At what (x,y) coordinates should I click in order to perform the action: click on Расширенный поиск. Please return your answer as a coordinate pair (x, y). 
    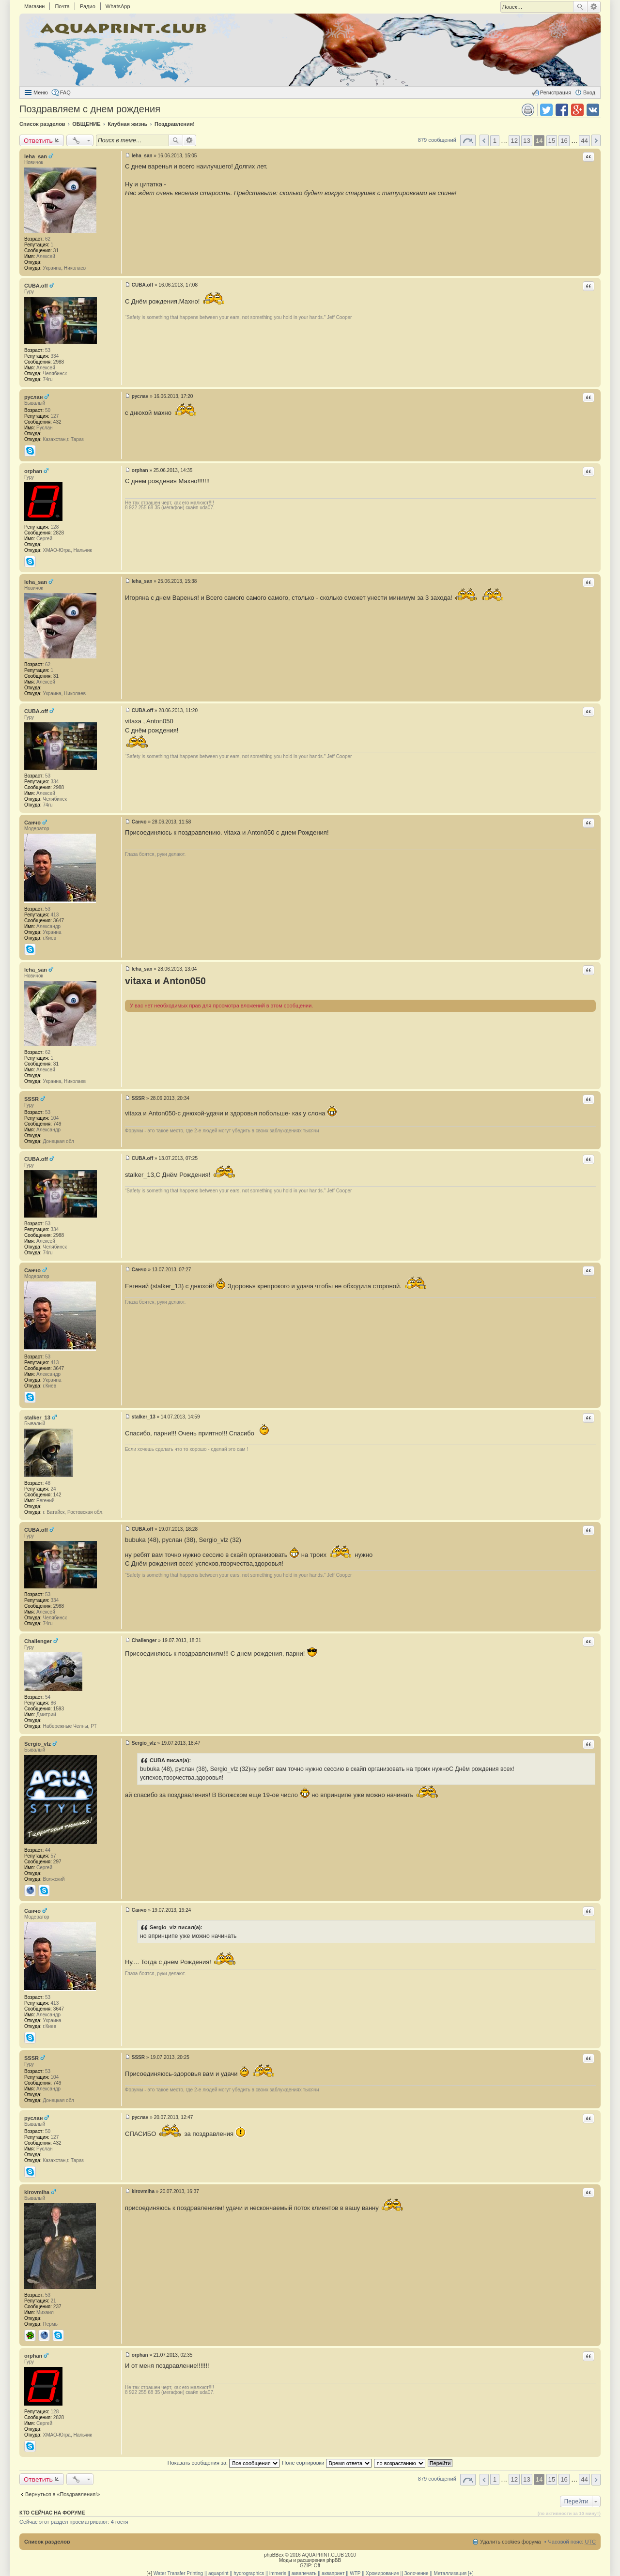
    Looking at the image, I should click on (594, 7).